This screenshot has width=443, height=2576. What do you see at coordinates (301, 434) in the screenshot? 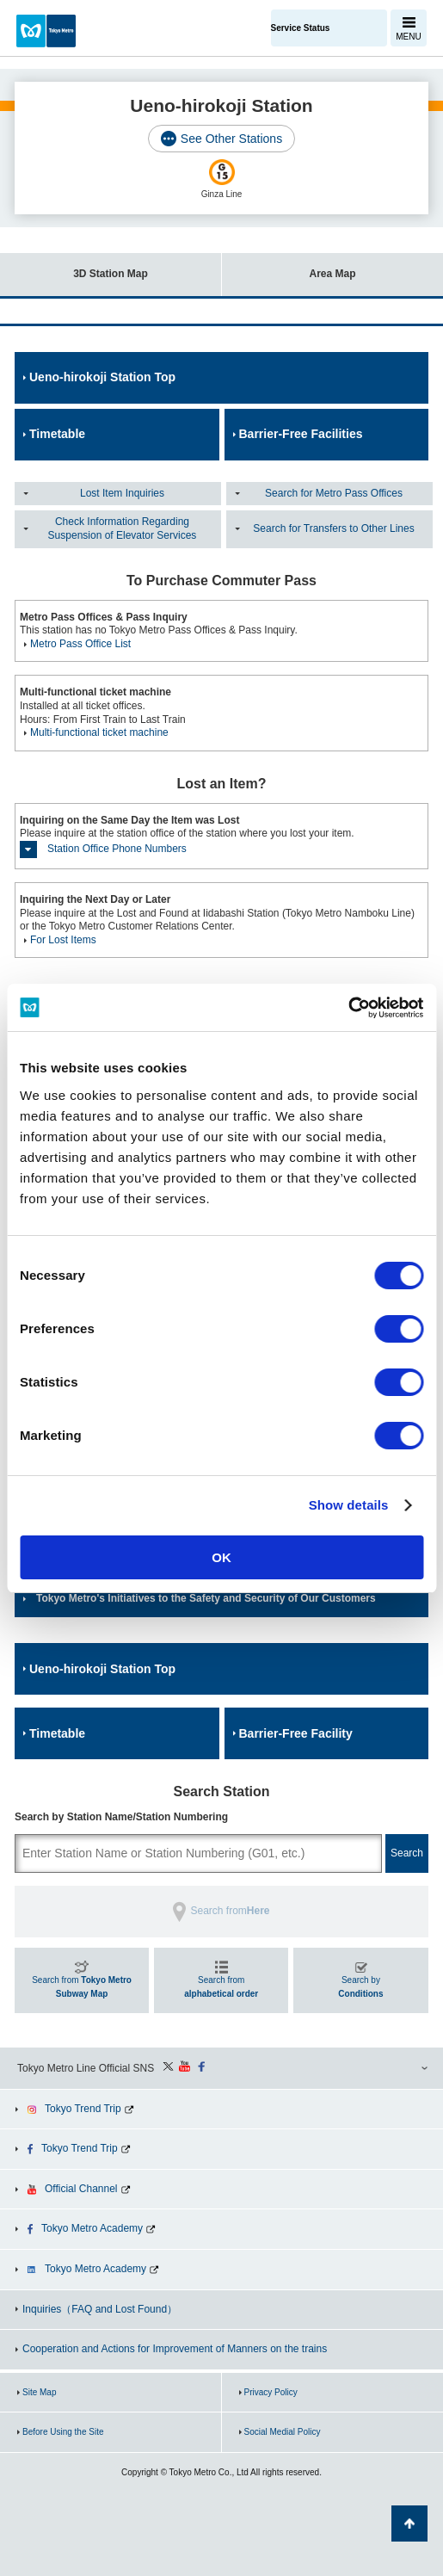
I see `Barrier-Free Facilities` at bounding box center [301, 434].